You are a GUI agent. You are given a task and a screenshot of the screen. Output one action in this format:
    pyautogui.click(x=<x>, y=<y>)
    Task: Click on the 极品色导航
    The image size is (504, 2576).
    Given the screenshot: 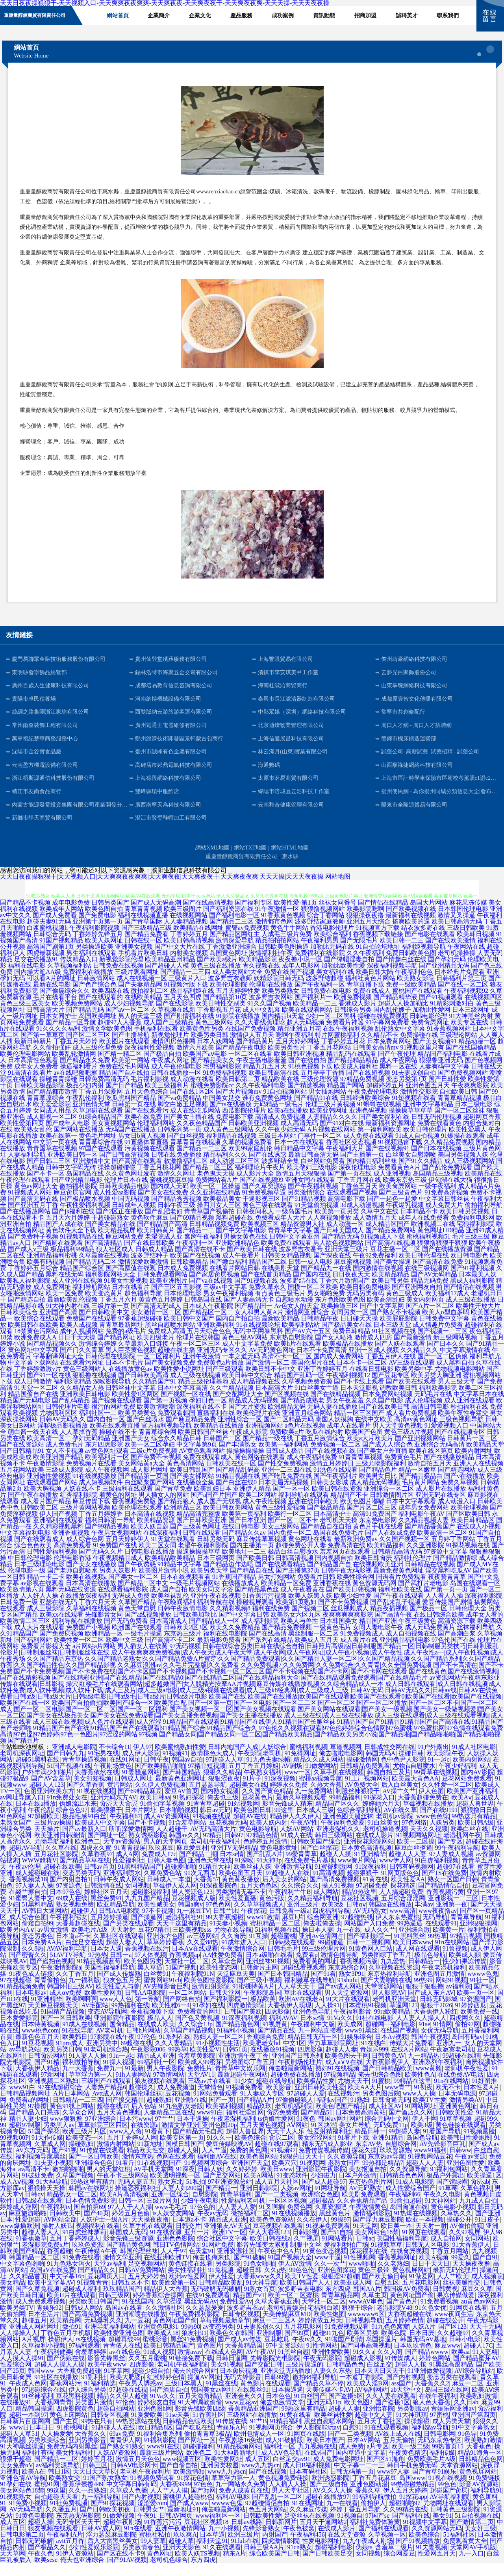 What is the action you would take?
    pyautogui.click(x=430, y=1967)
    